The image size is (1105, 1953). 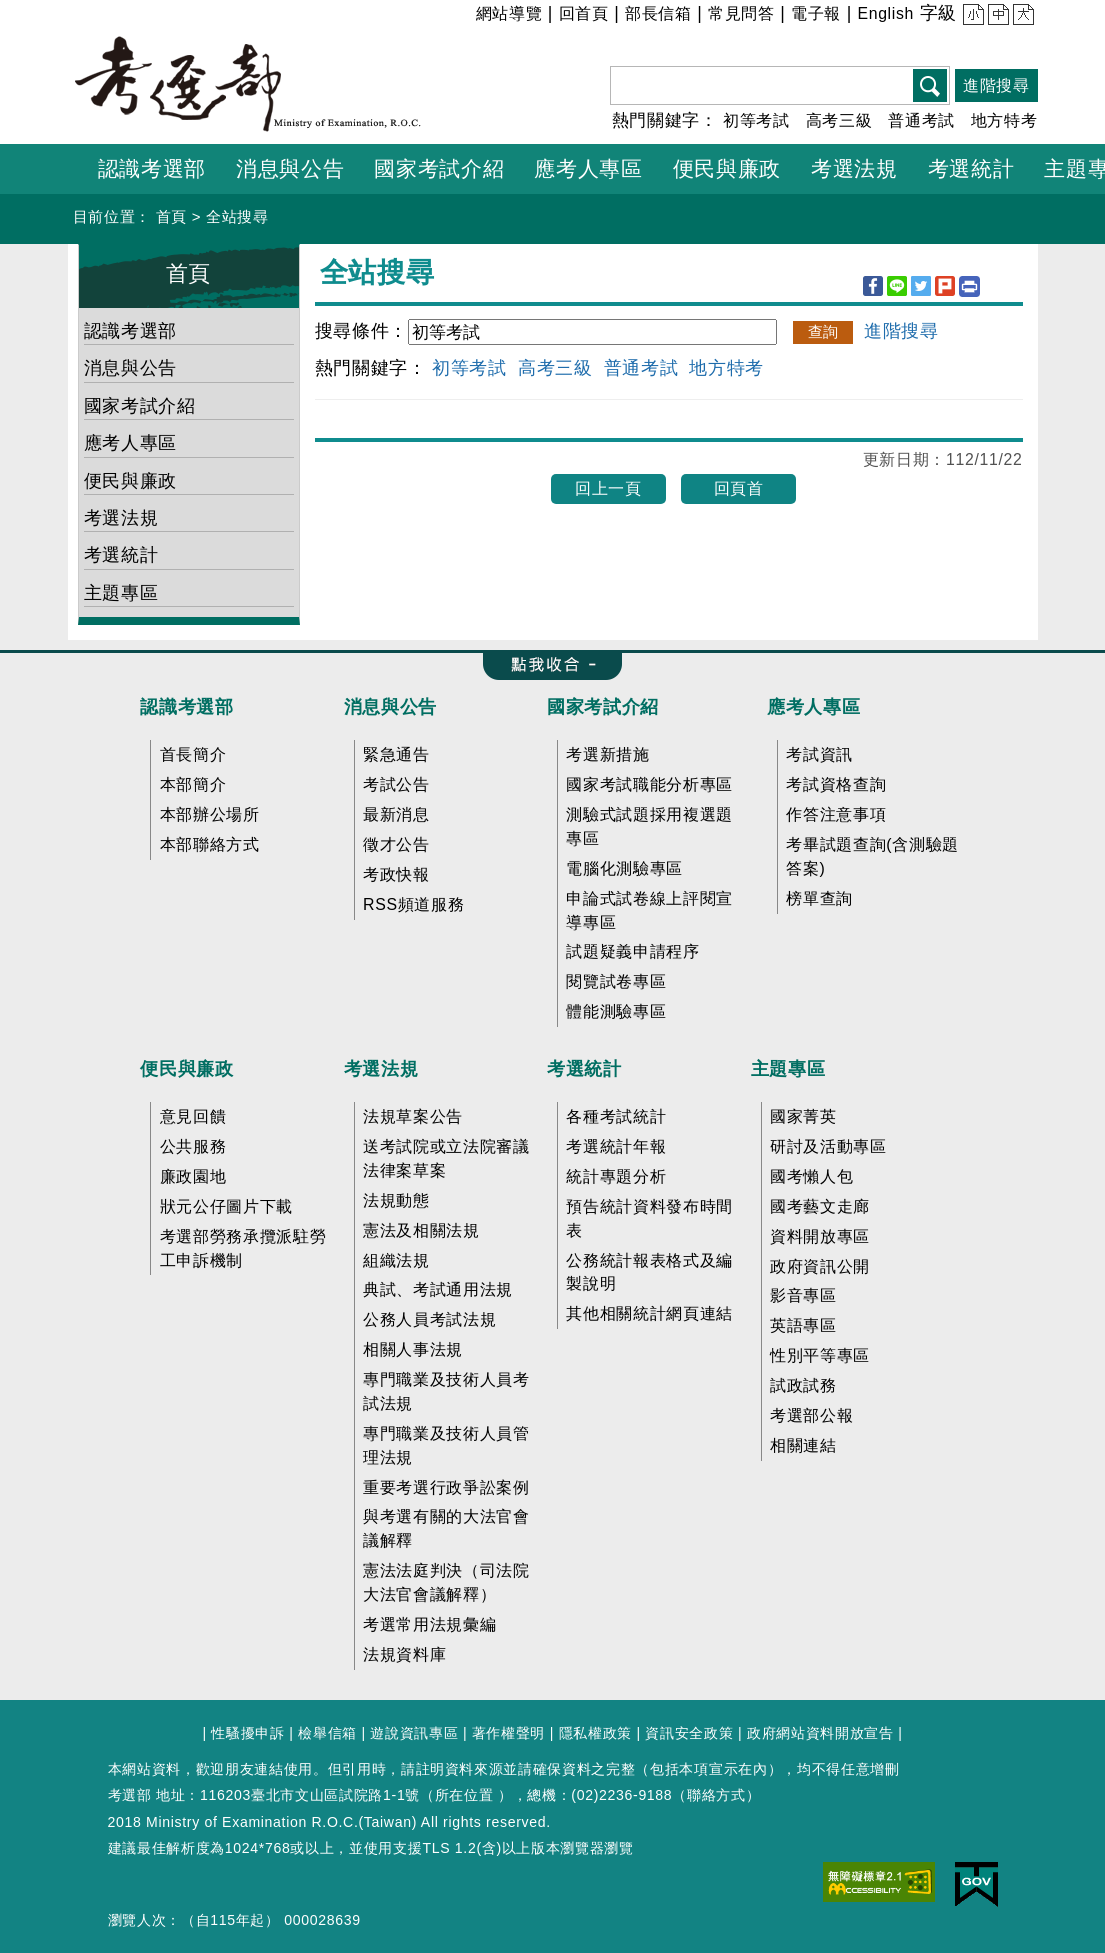 What do you see at coordinates (396, 784) in the screenshot?
I see `考試公告` at bounding box center [396, 784].